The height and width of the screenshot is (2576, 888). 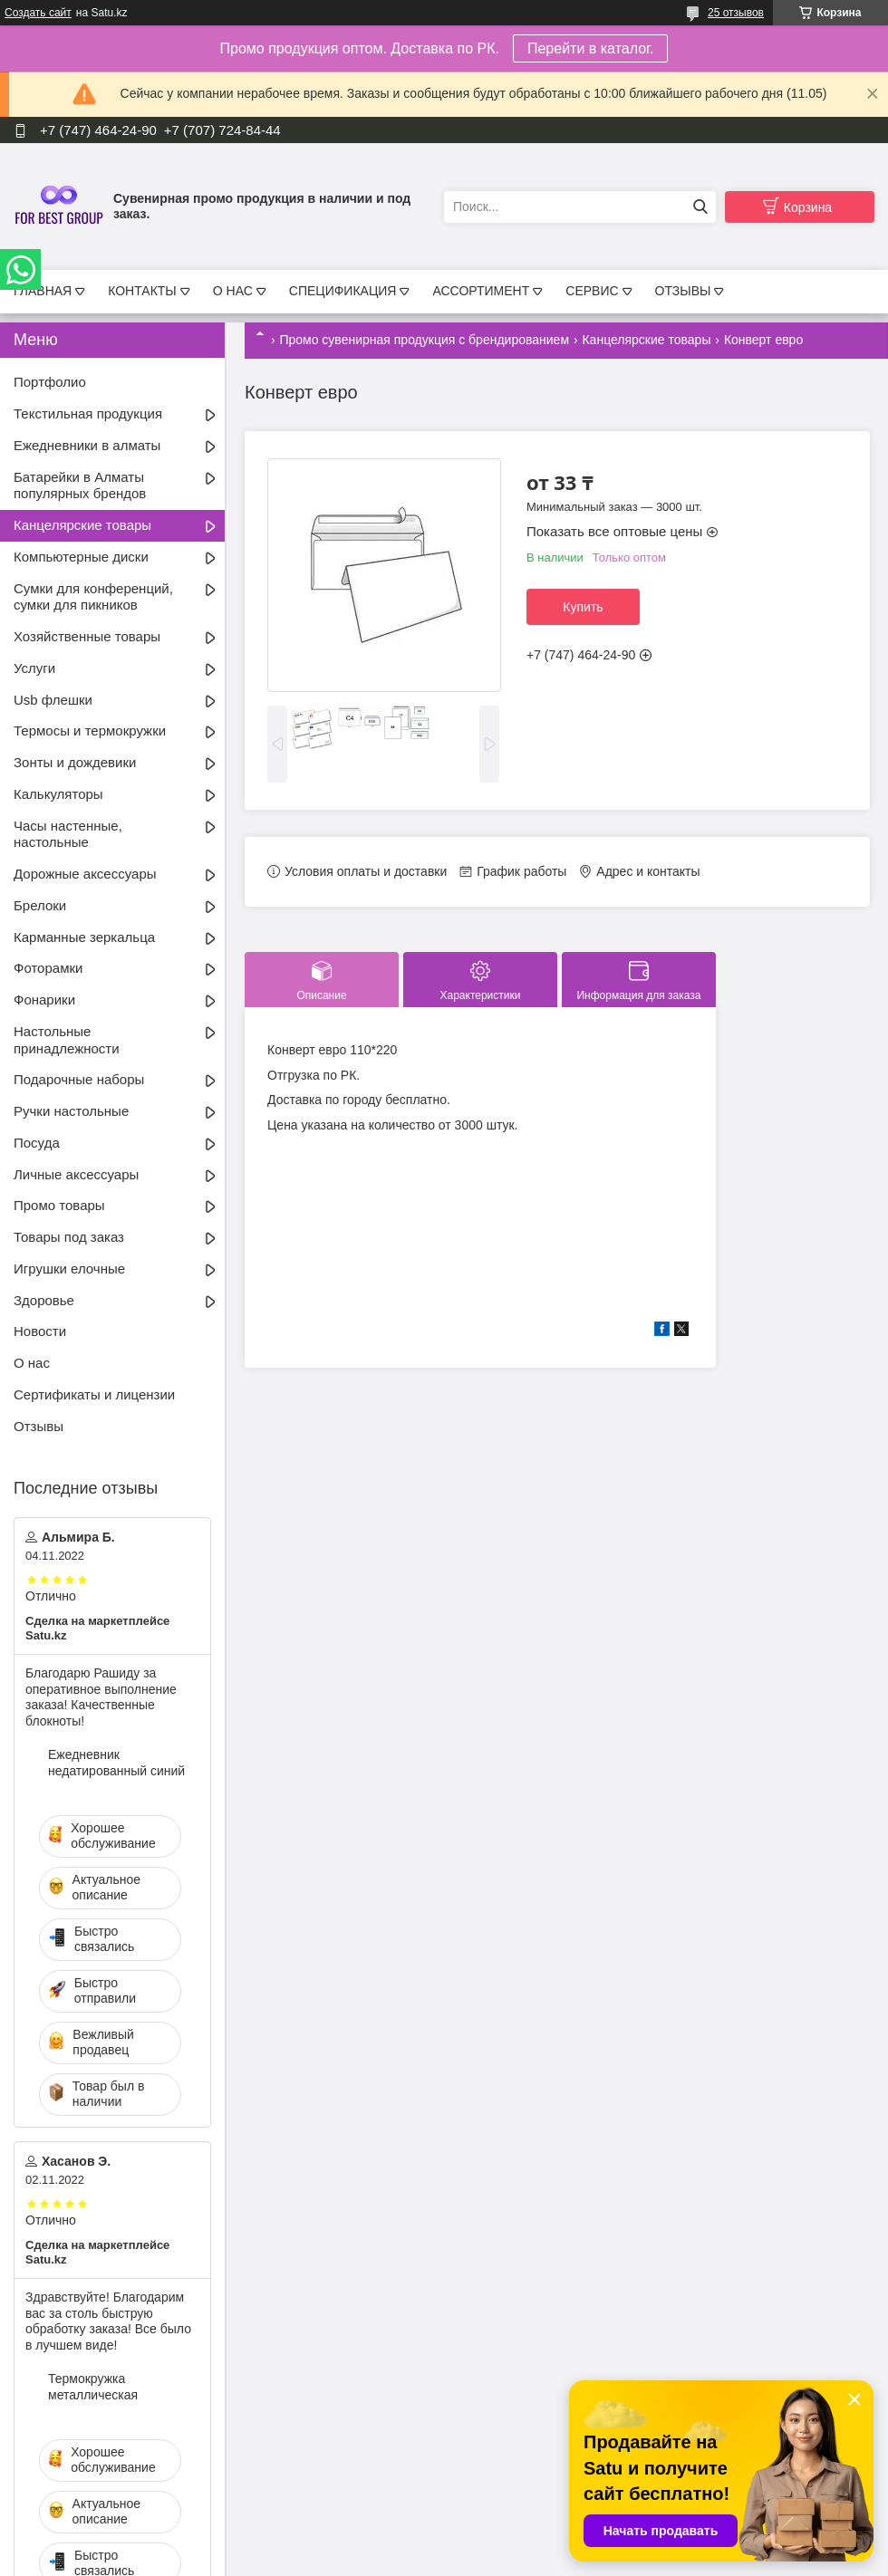 I want to click on ОТЗЫВЫ, so click(x=683, y=291).